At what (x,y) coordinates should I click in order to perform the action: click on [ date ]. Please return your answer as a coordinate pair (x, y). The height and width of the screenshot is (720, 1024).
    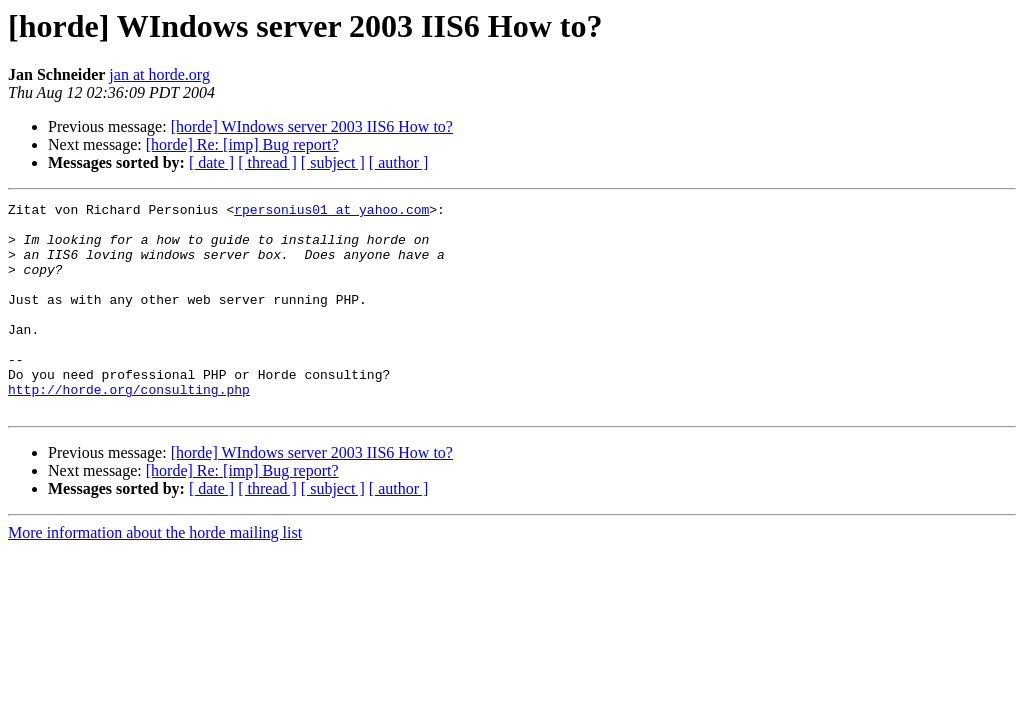
    Looking at the image, I should click on (211, 162).